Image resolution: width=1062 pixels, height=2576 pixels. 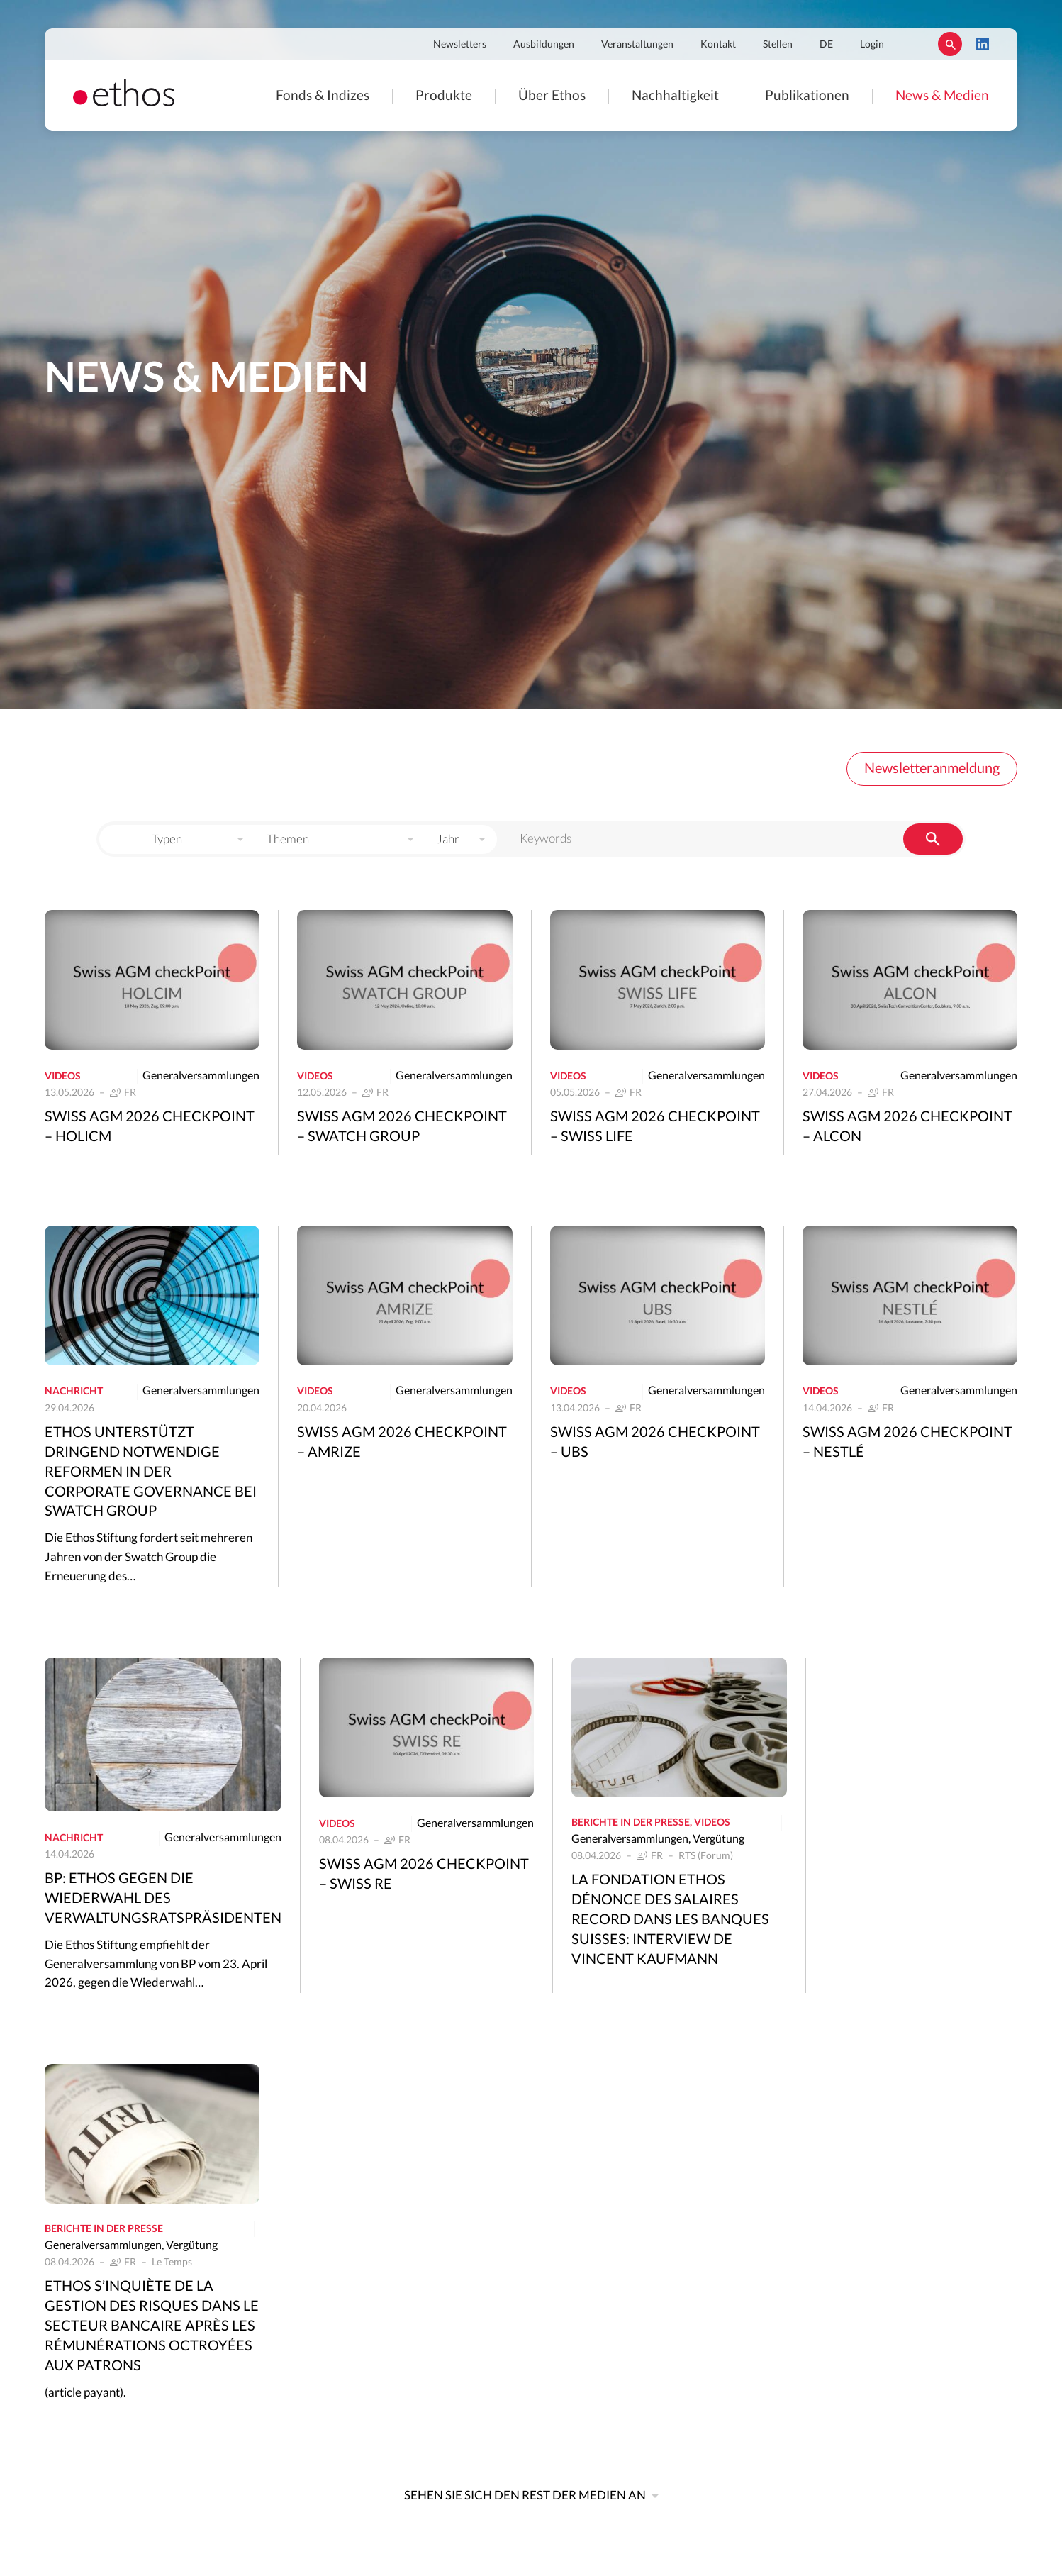 I want to click on BP: Ethos gegen die Wiederwahl des Verwaltungsratspräsidenten, so click(x=163, y=1899).